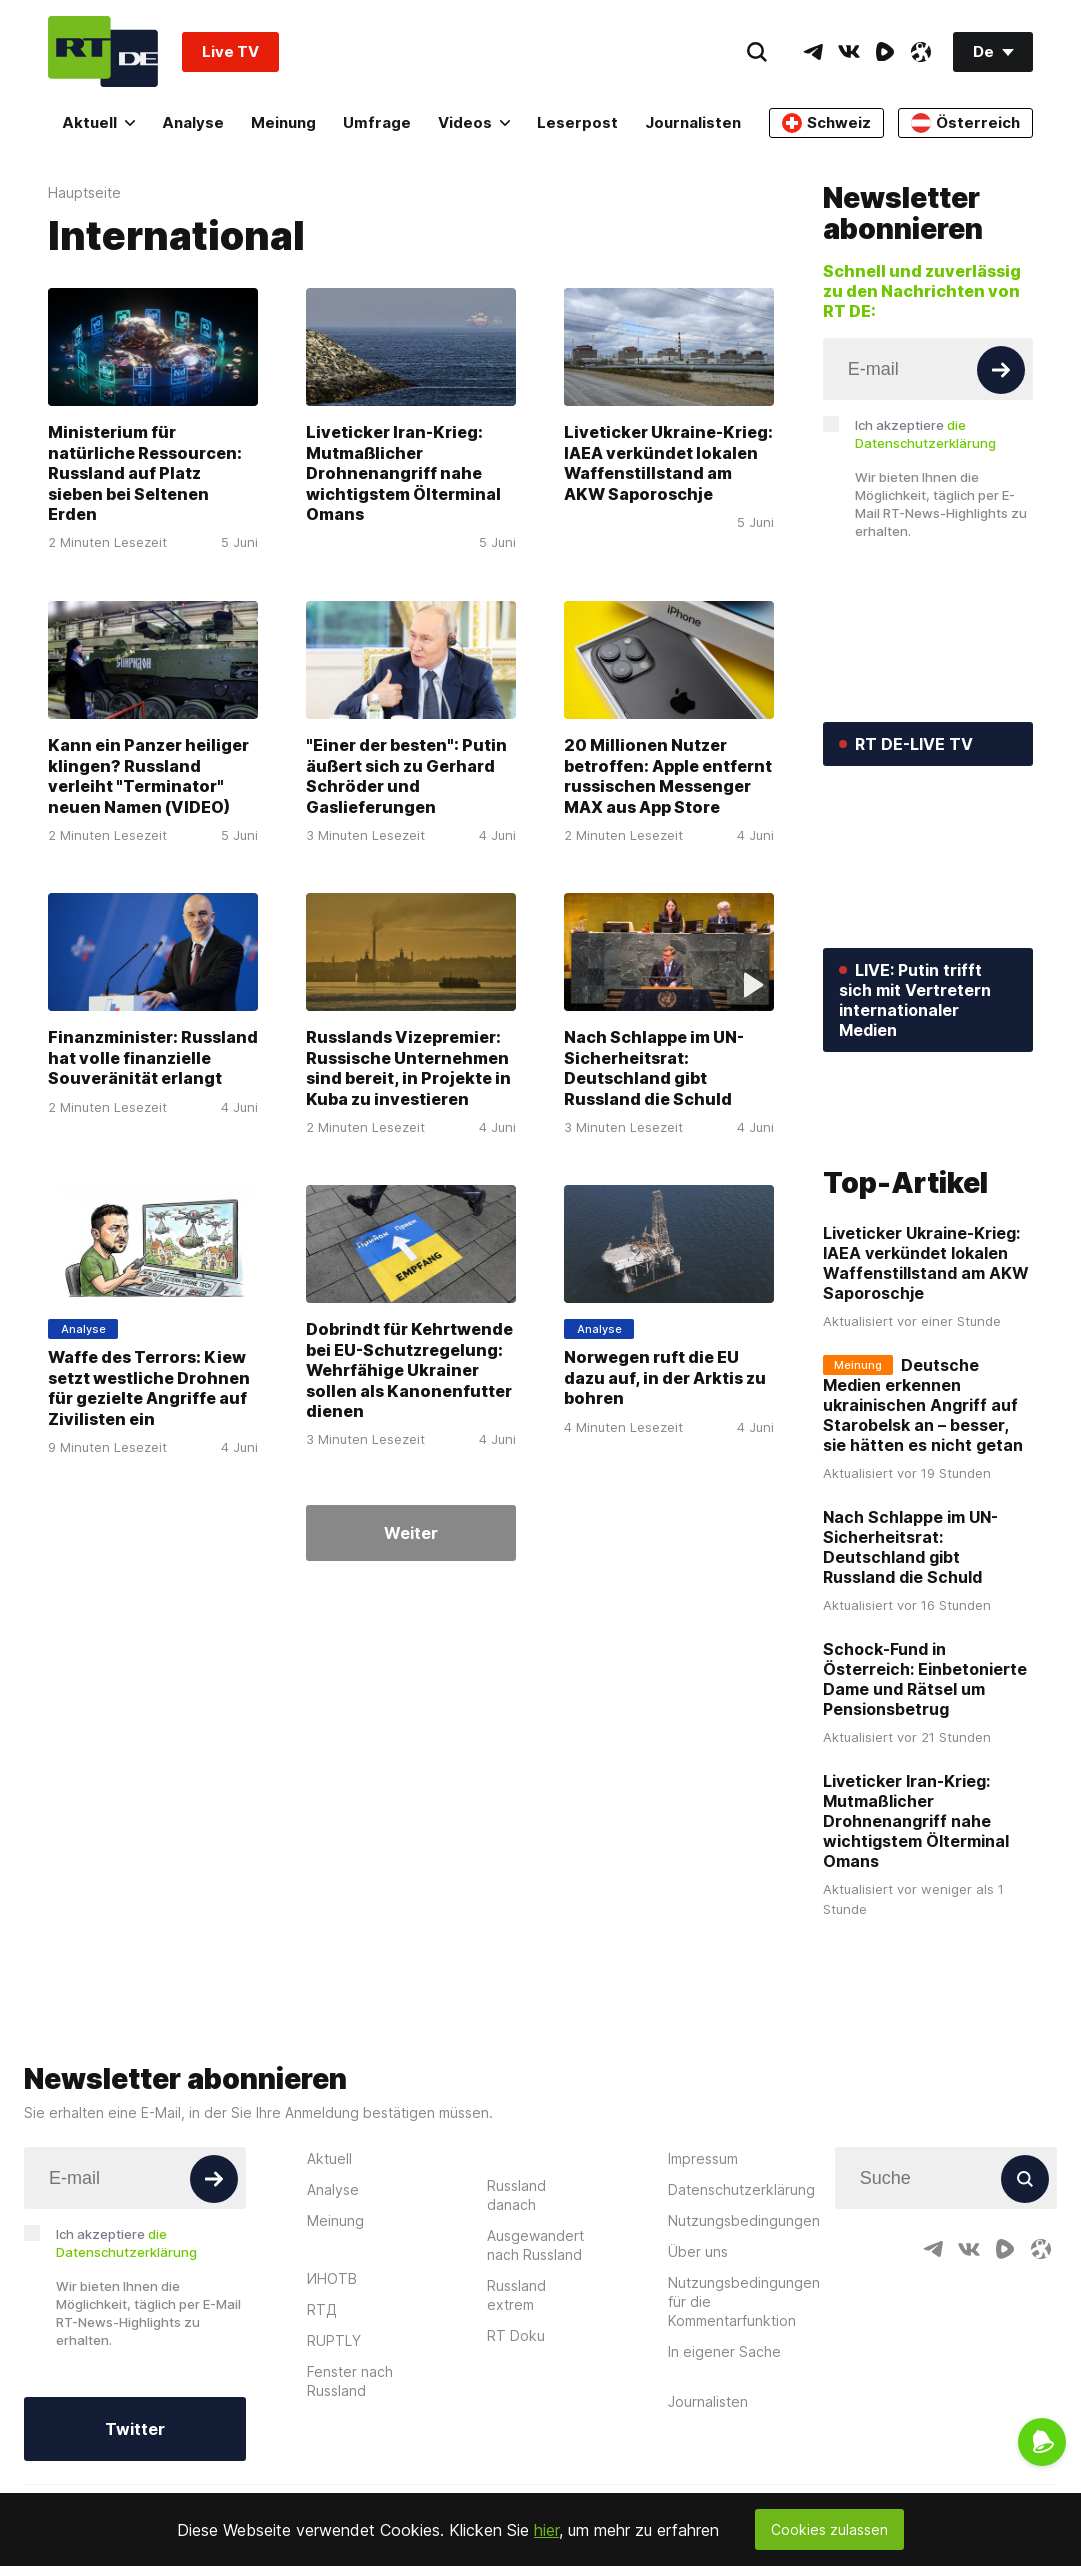  What do you see at coordinates (703, 2252) in the screenshot?
I see `Impressum` at bounding box center [703, 2252].